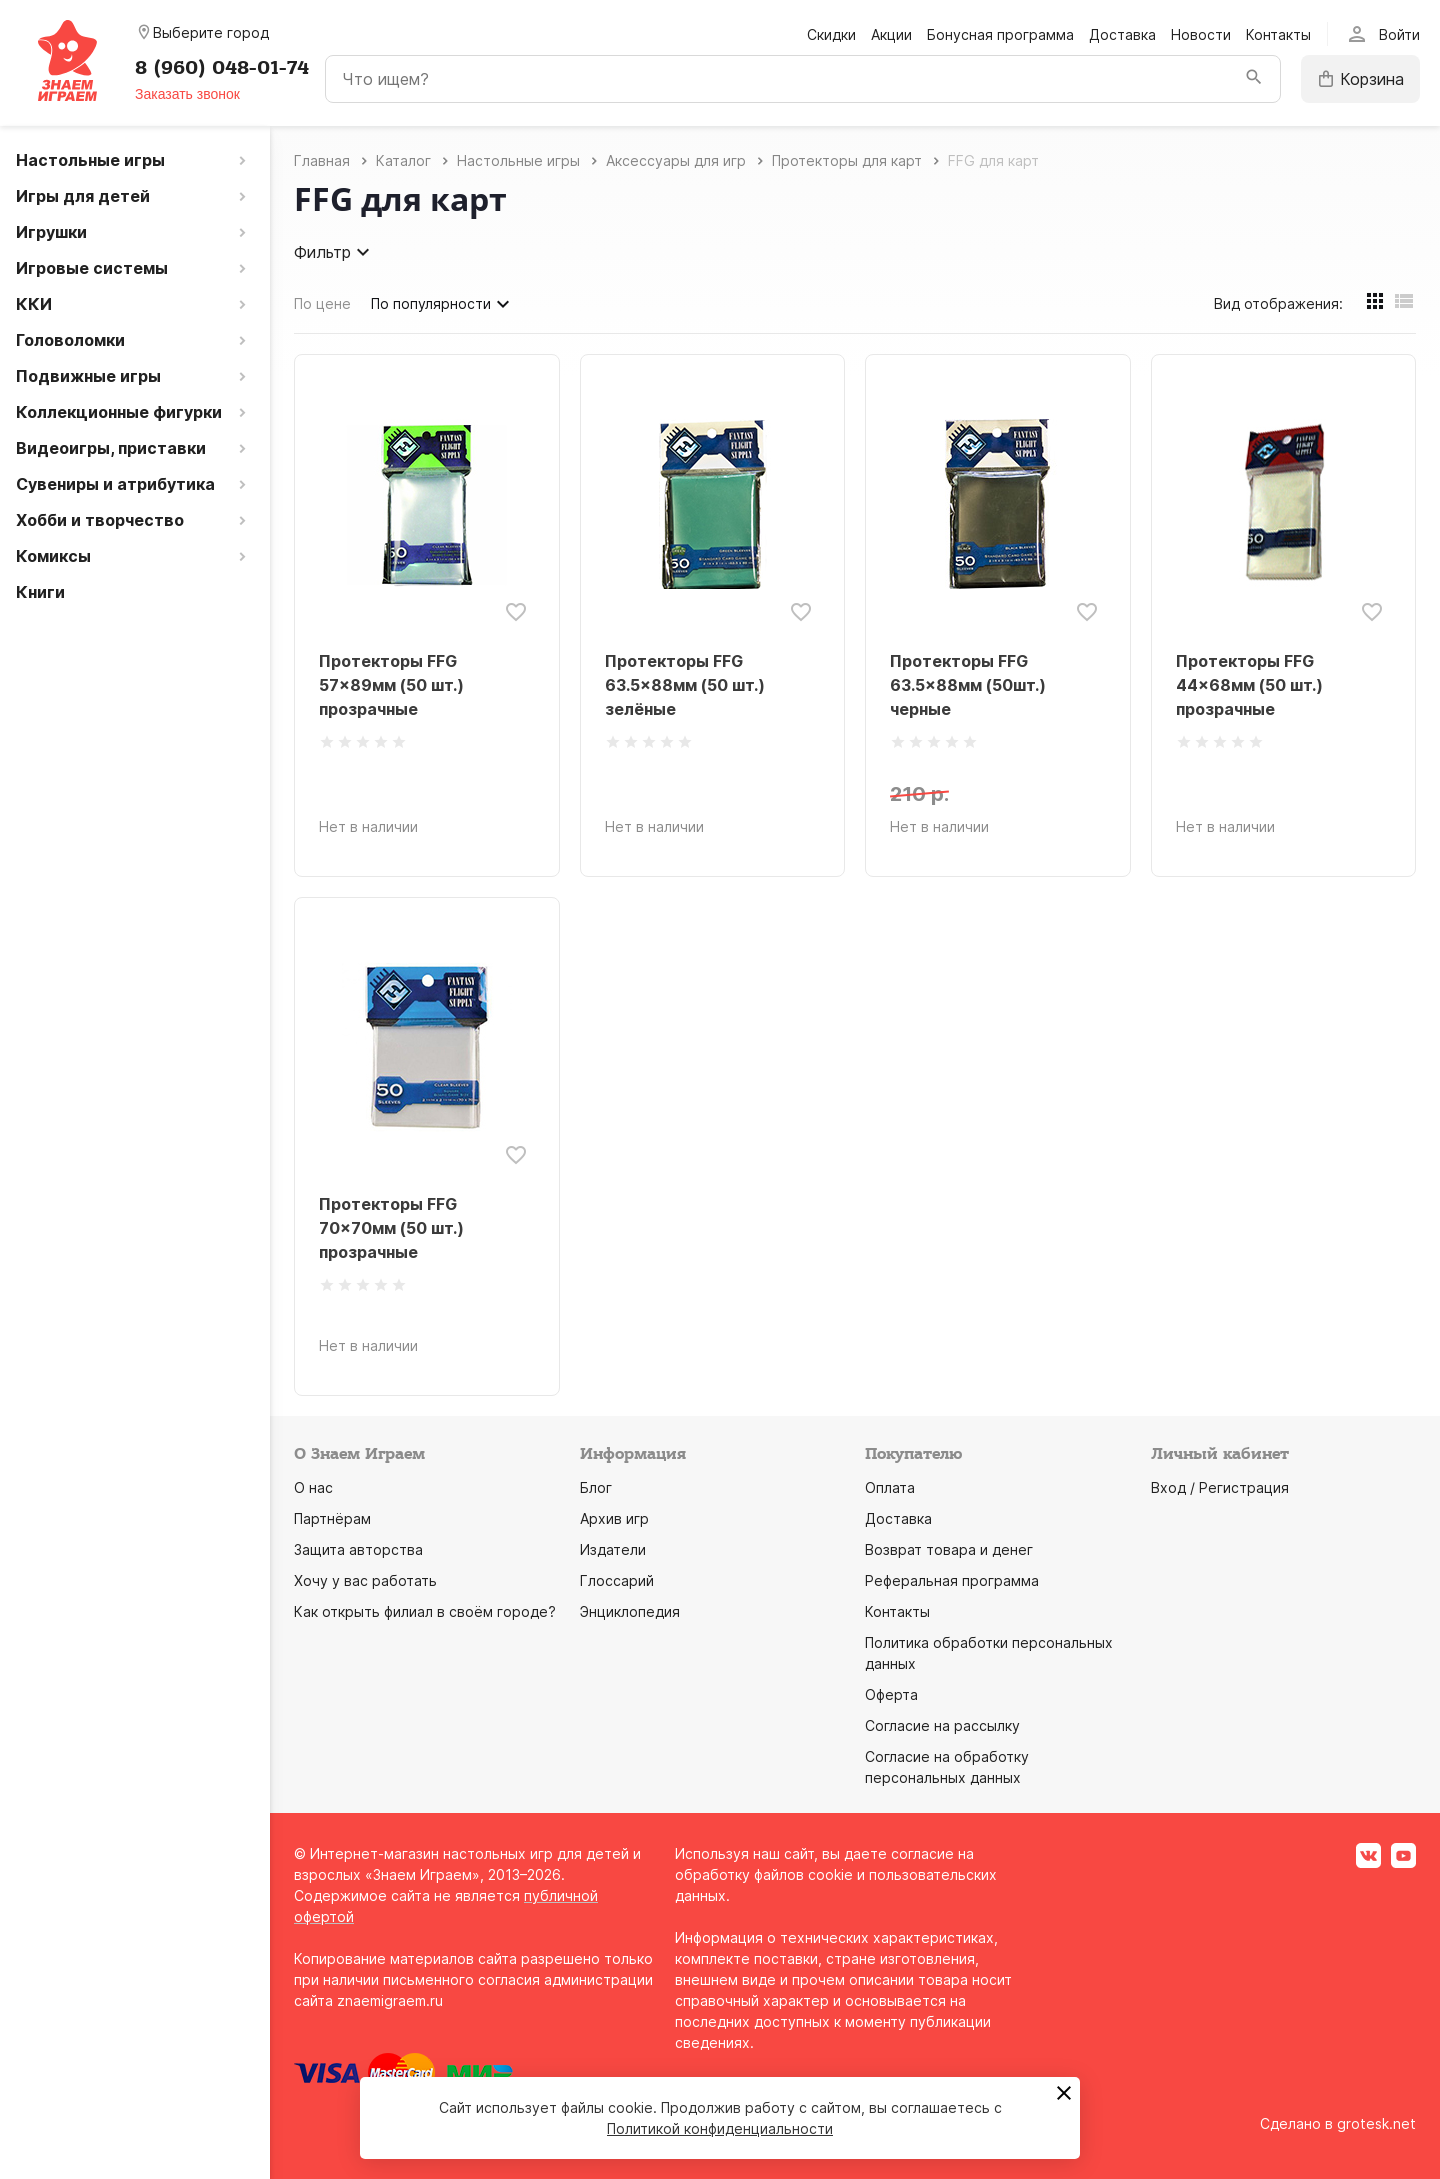  What do you see at coordinates (391, 1228) in the screenshot?
I see `Протекторы FFG 70x70мм (50 шт.) прозрачные` at bounding box center [391, 1228].